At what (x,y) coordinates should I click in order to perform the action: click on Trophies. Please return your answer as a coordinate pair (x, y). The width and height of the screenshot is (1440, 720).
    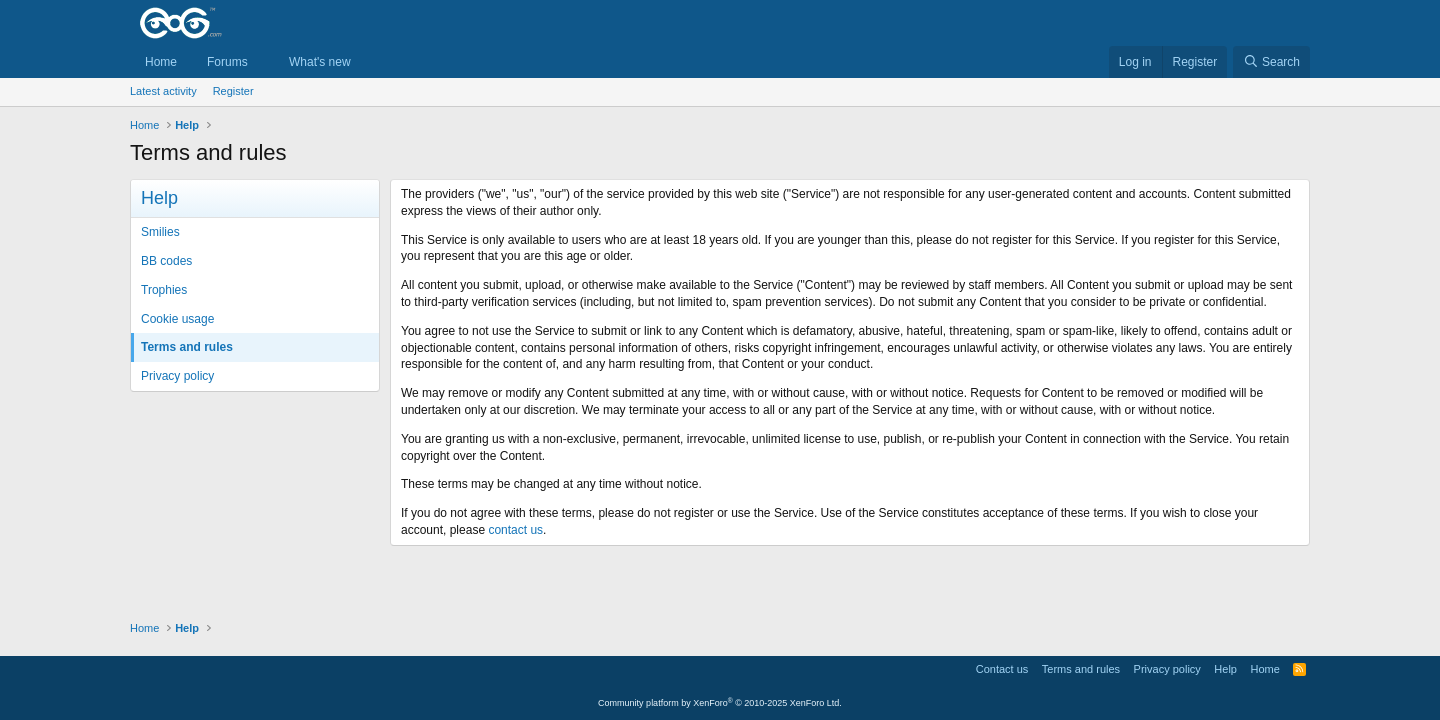
    Looking at the image, I should click on (164, 290).